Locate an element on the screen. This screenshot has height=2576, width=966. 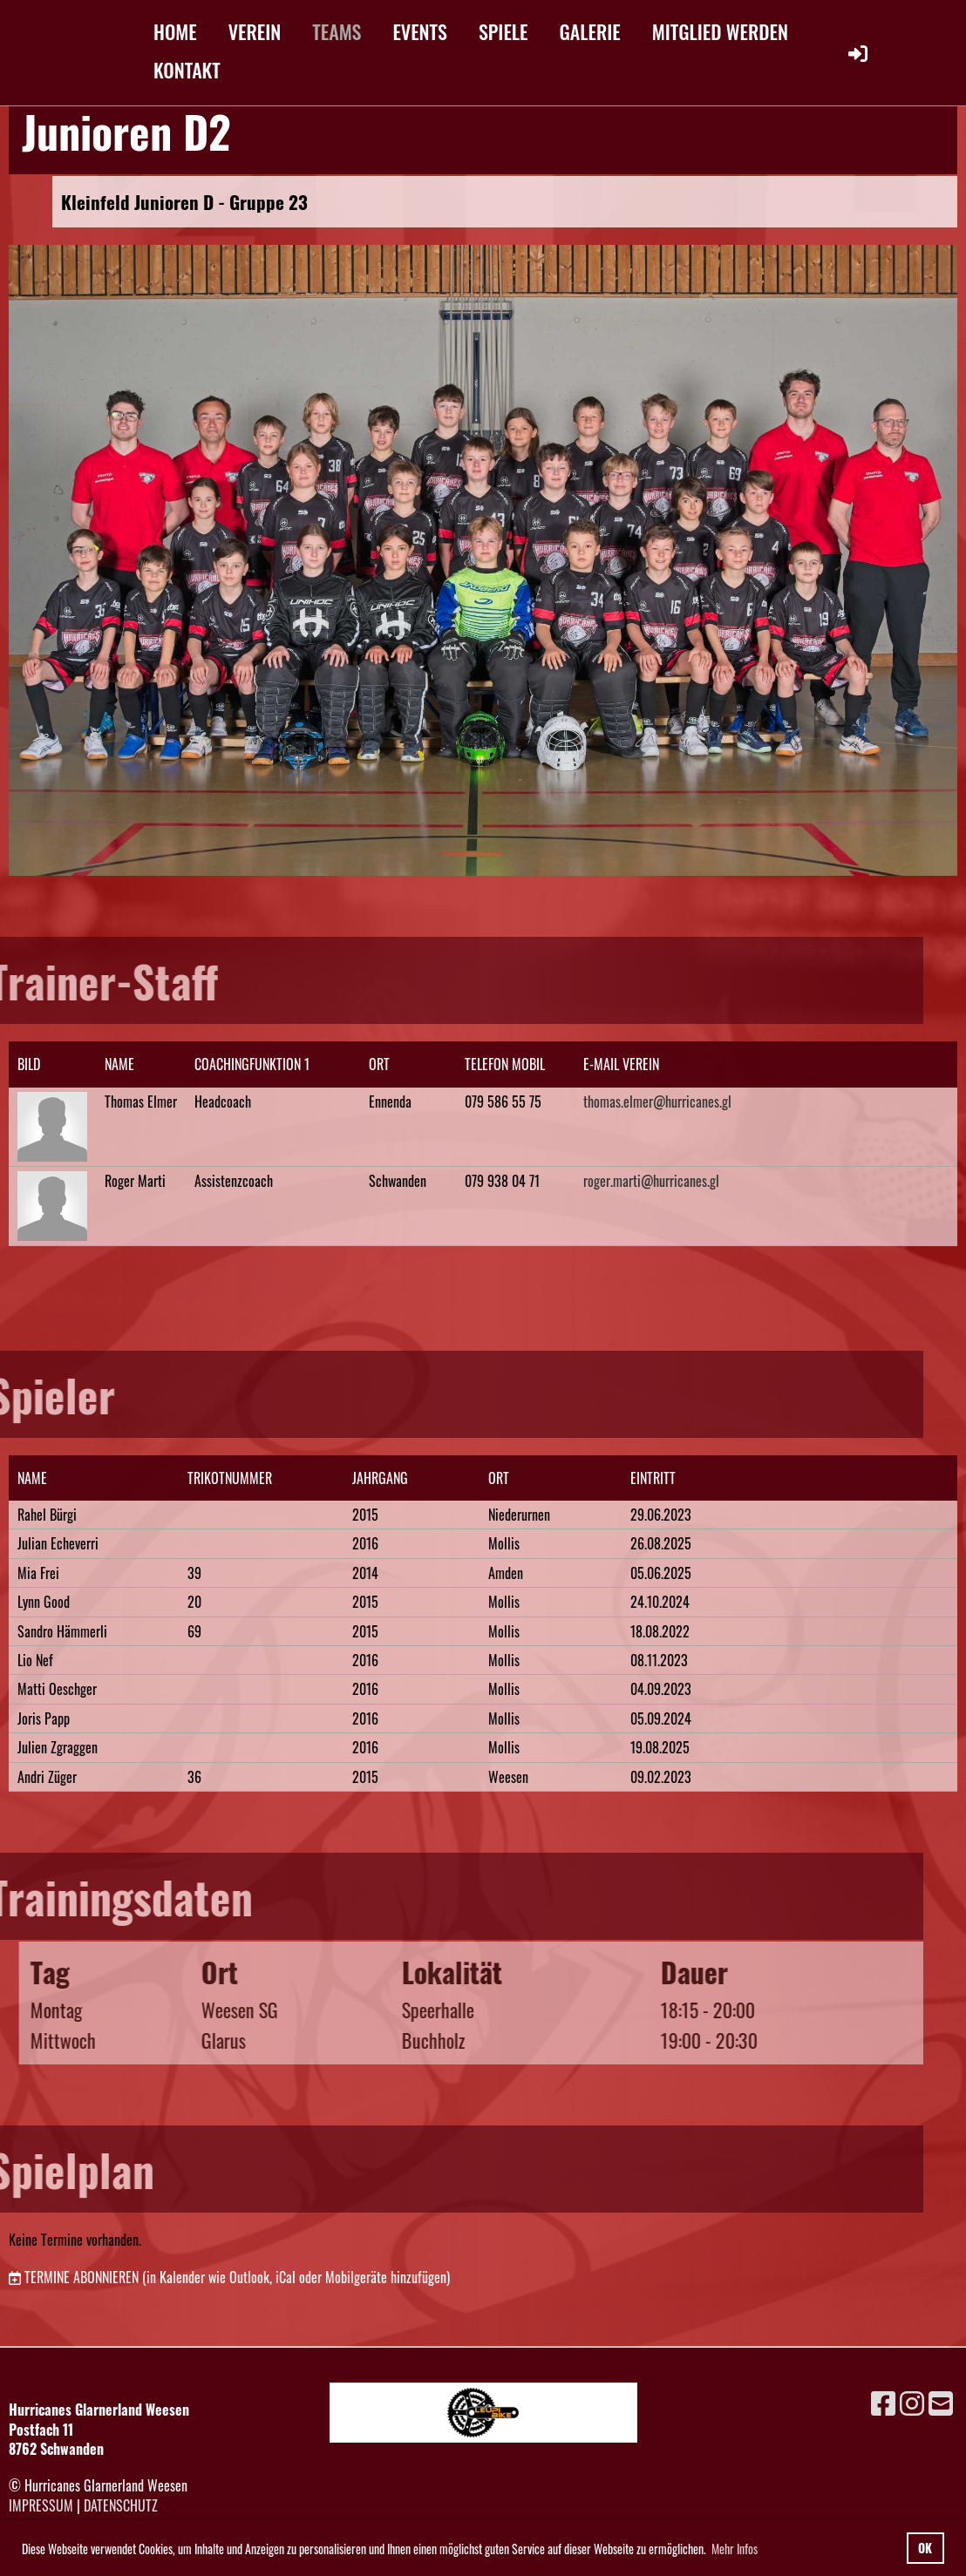
thomas.elmer@hurricanes.gl is located at coordinates (657, 1101).